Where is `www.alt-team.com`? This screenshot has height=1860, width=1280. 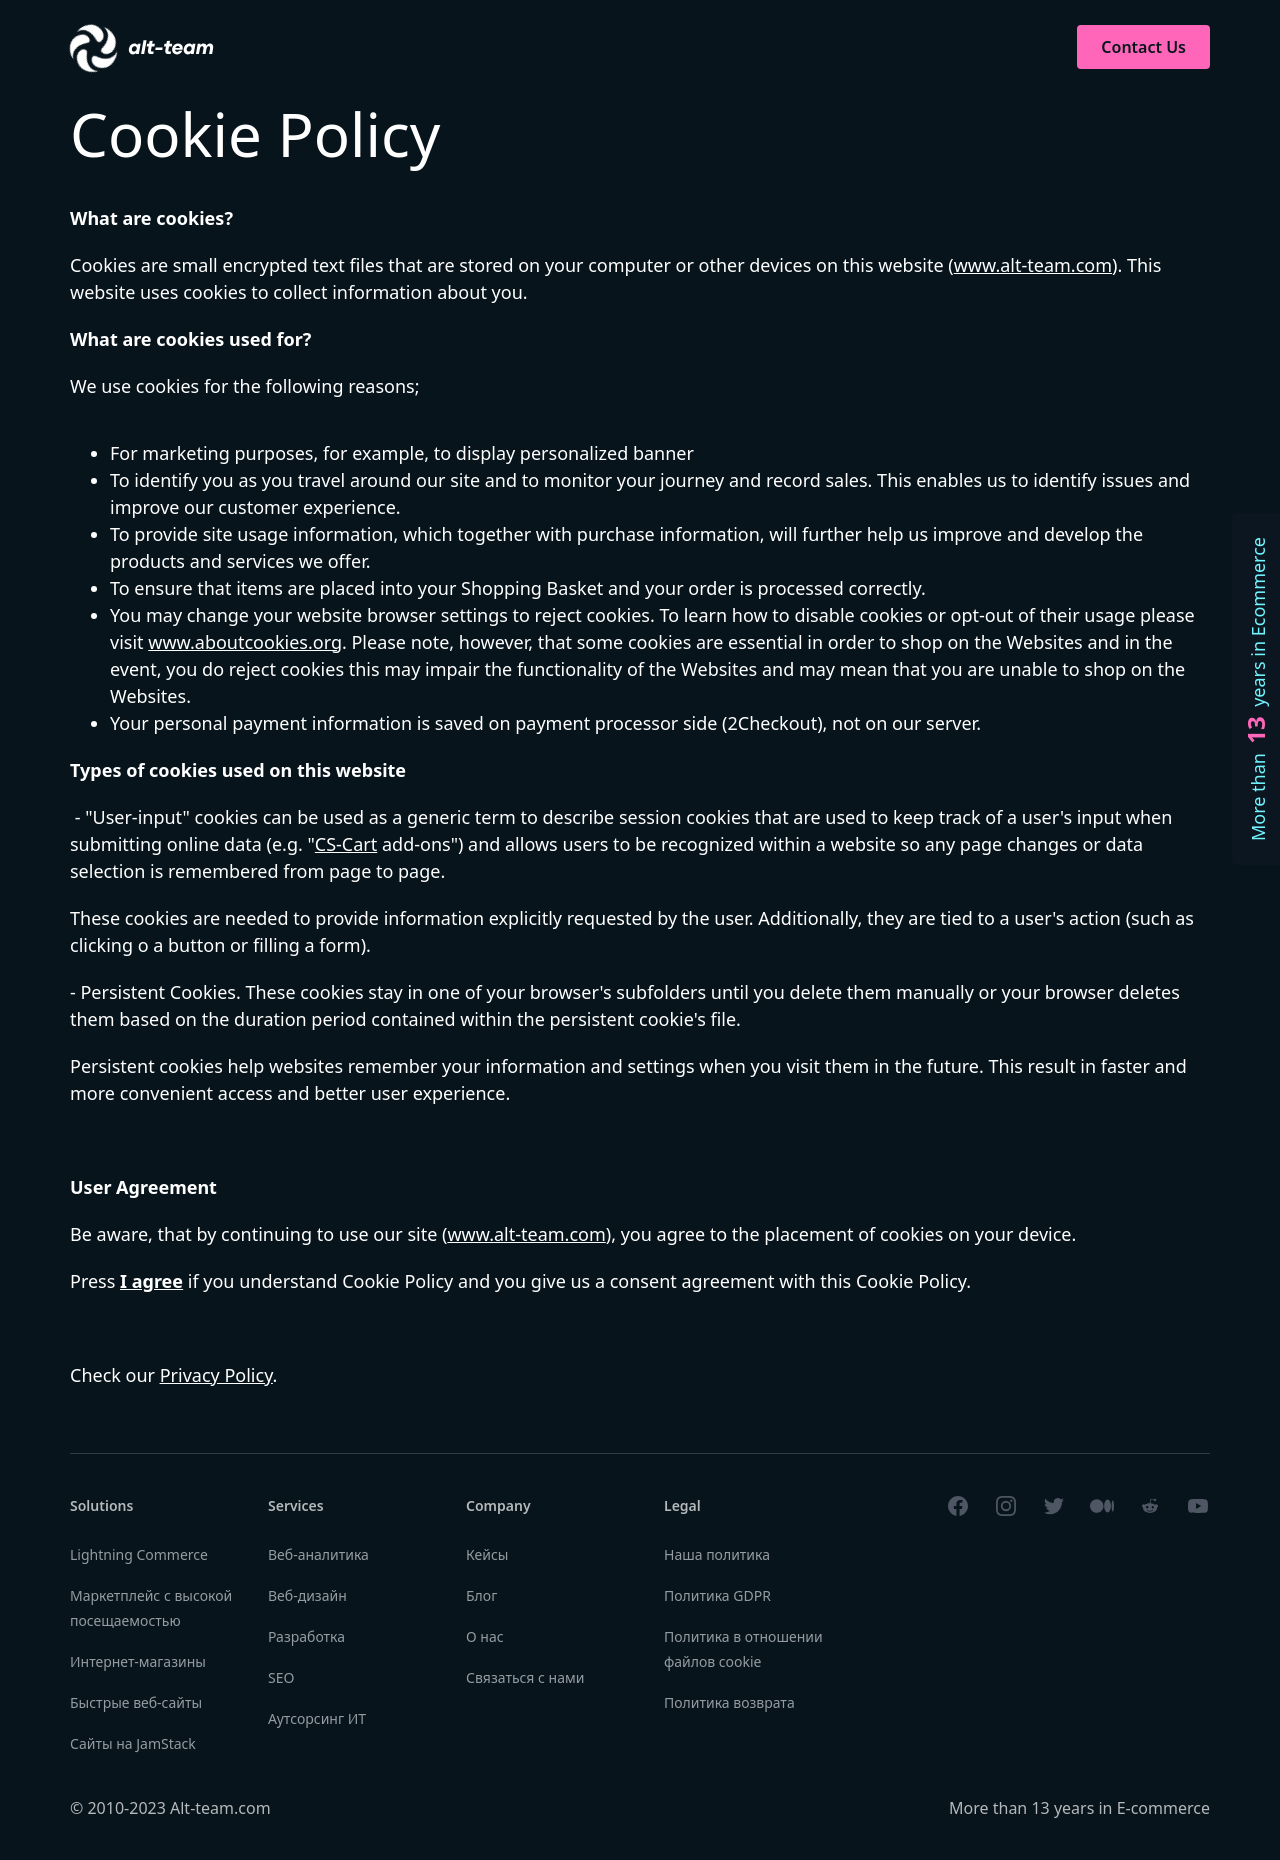 www.alt-team.com is located at coordinates (1033, 265).